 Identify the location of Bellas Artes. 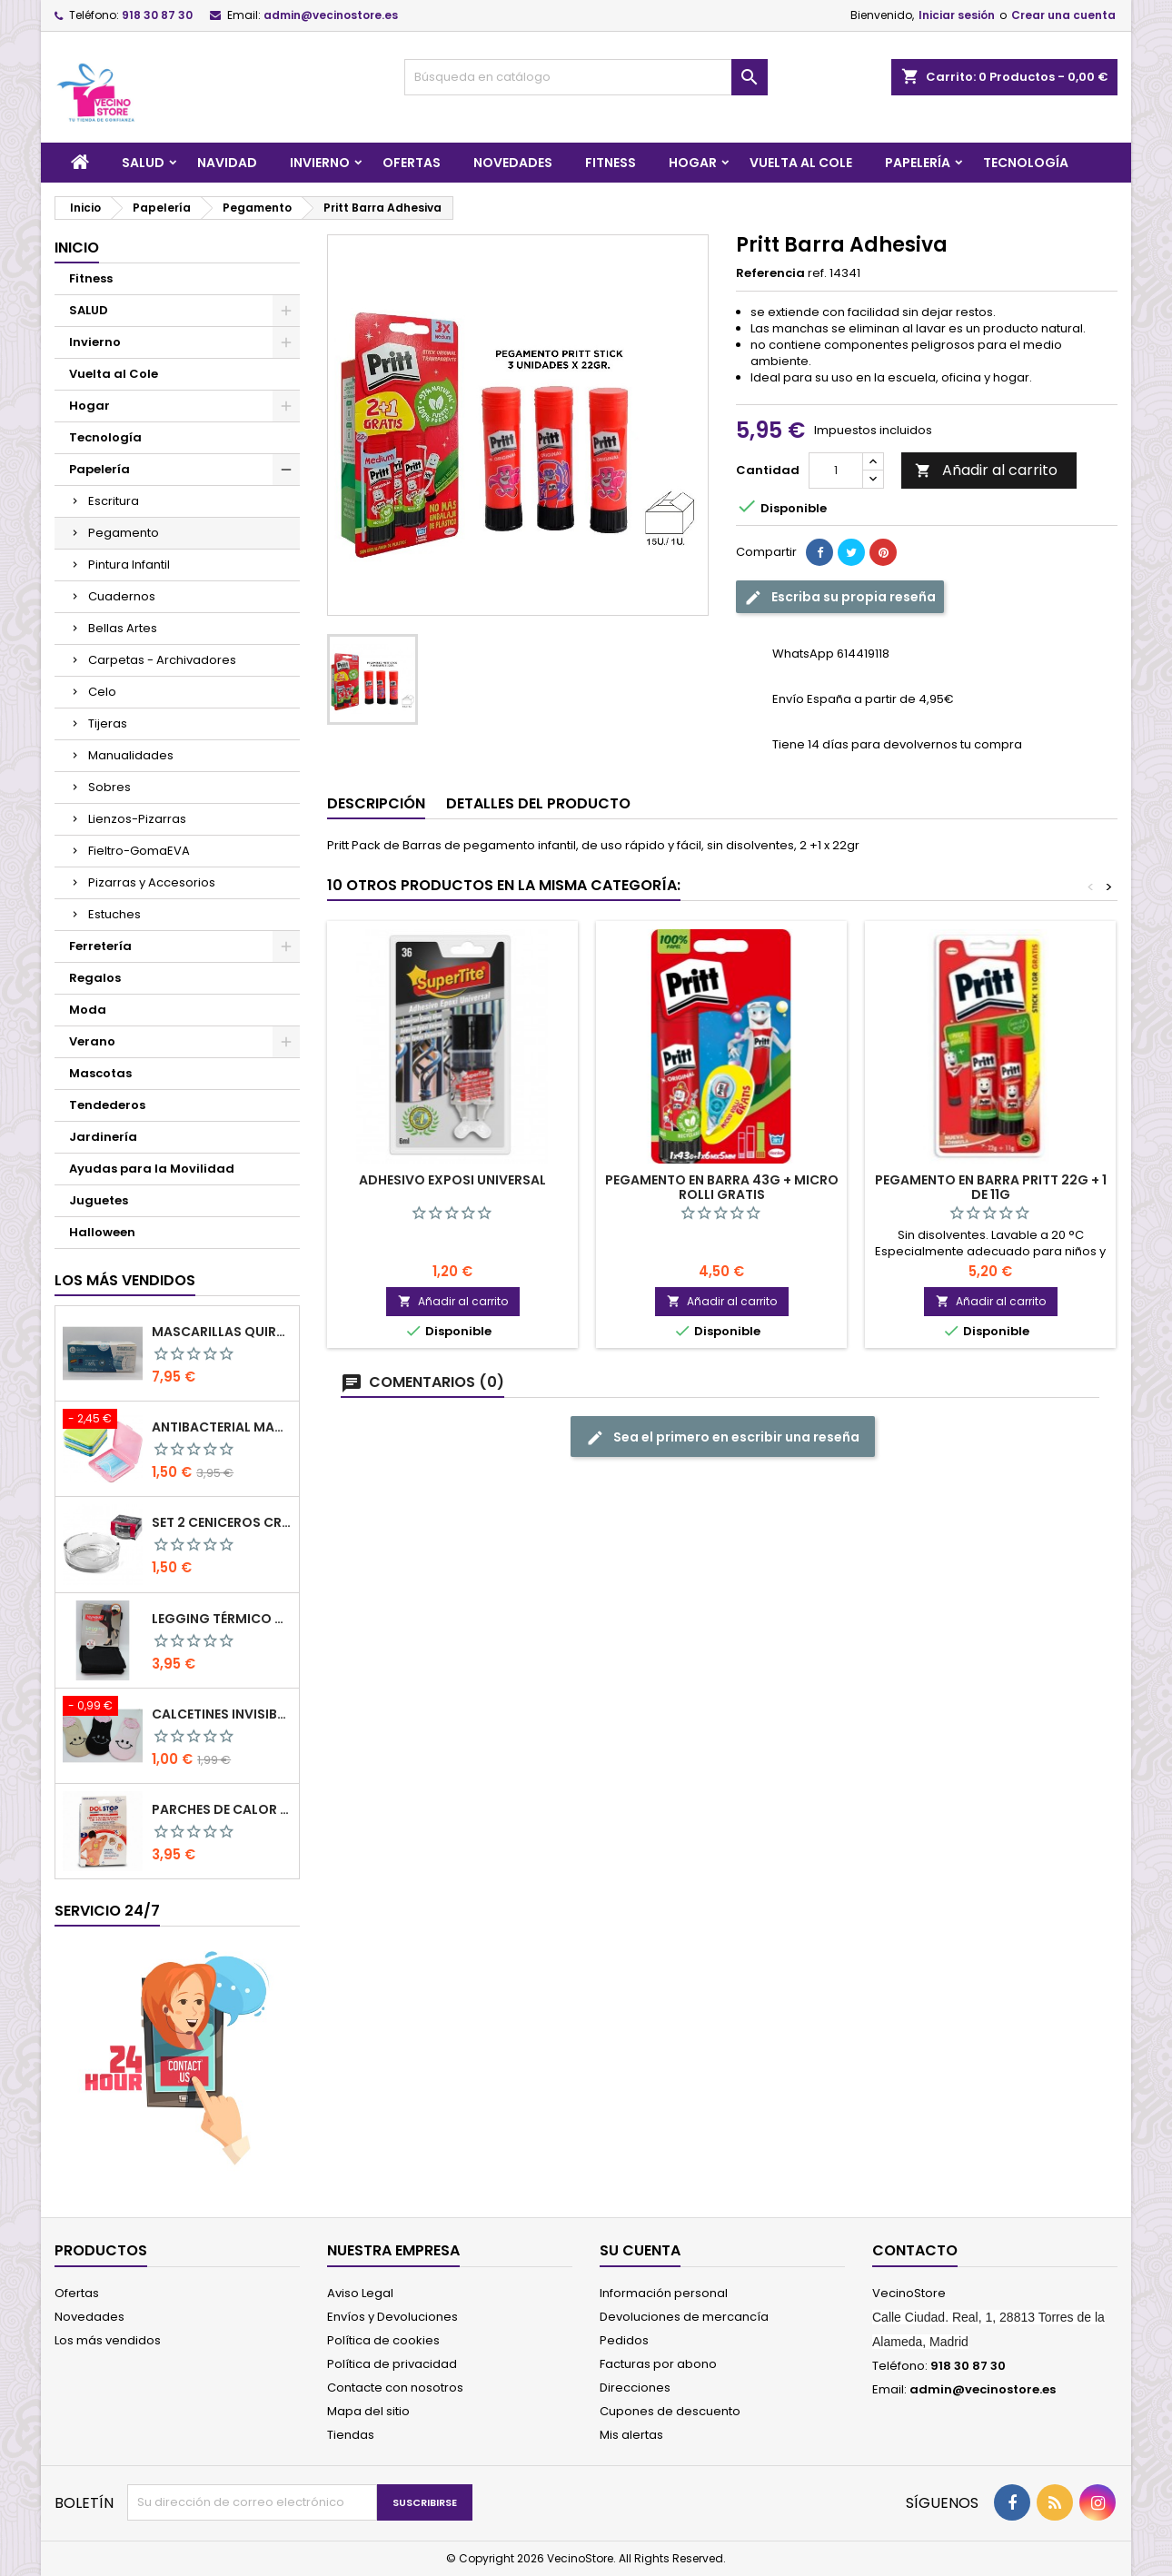
(122, 628).